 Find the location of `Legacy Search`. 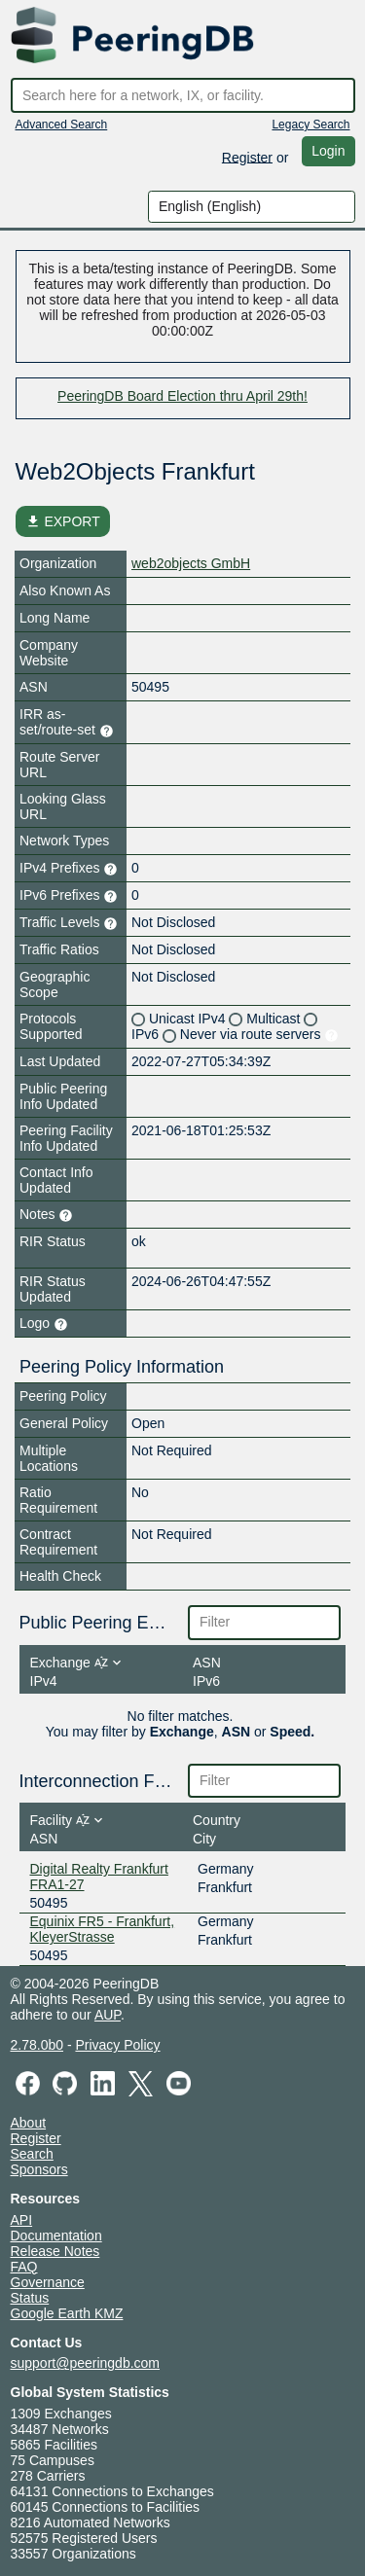

Legacy Search is located at coordinates (310, 124).